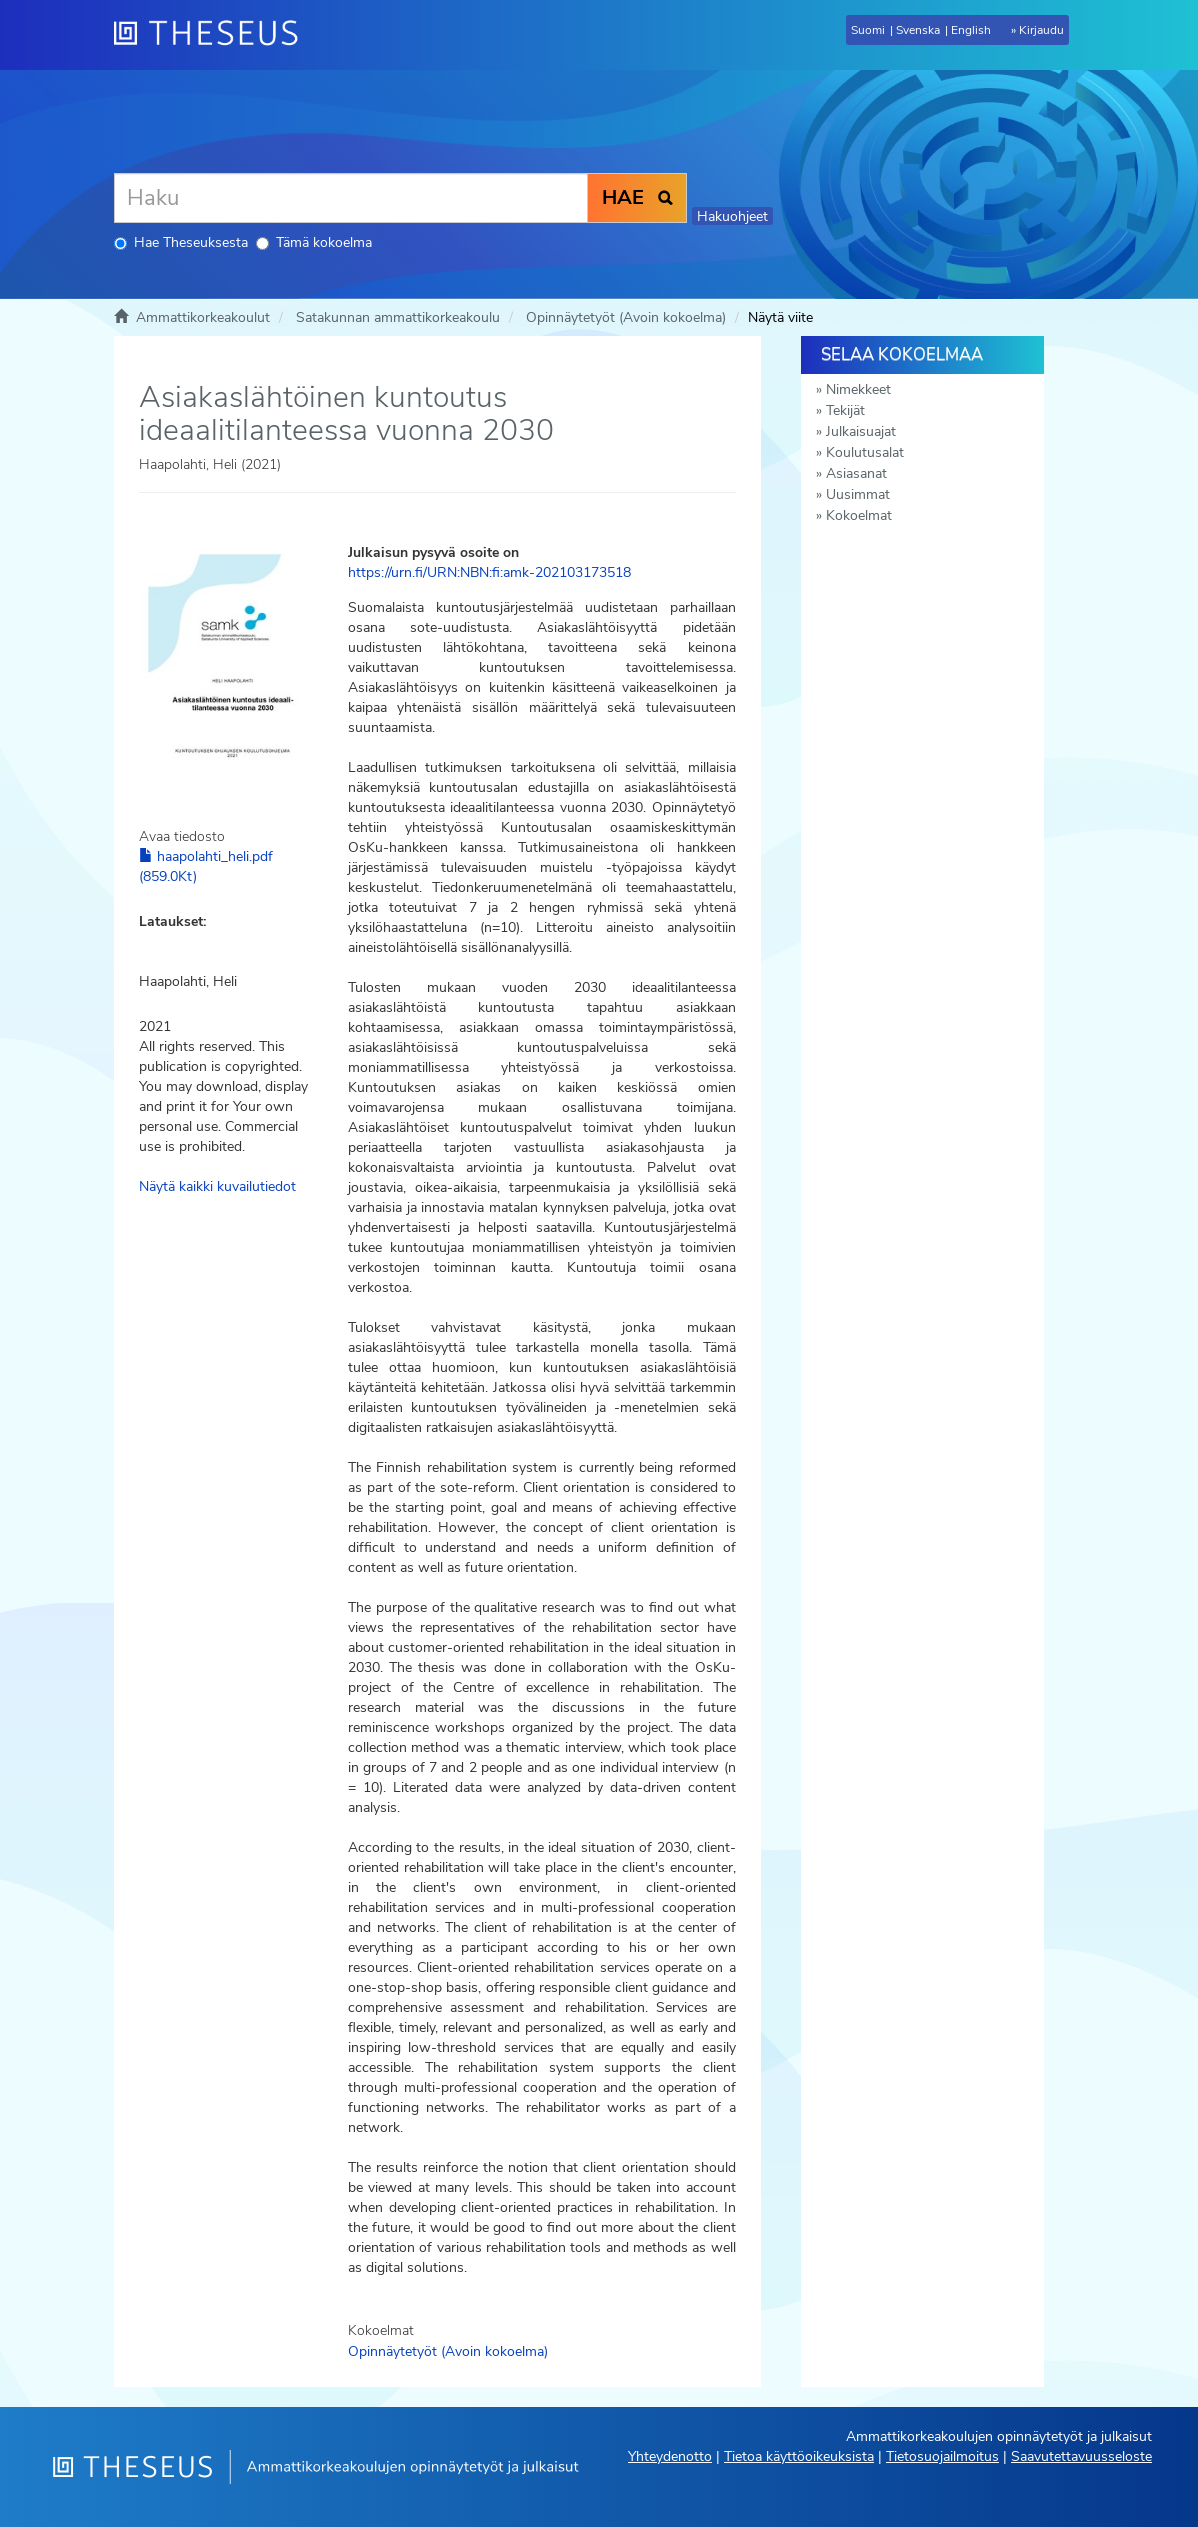 The height and width of the screenshot is (2527, 1198). I want to click on Uusimmat, so click(858, 494).